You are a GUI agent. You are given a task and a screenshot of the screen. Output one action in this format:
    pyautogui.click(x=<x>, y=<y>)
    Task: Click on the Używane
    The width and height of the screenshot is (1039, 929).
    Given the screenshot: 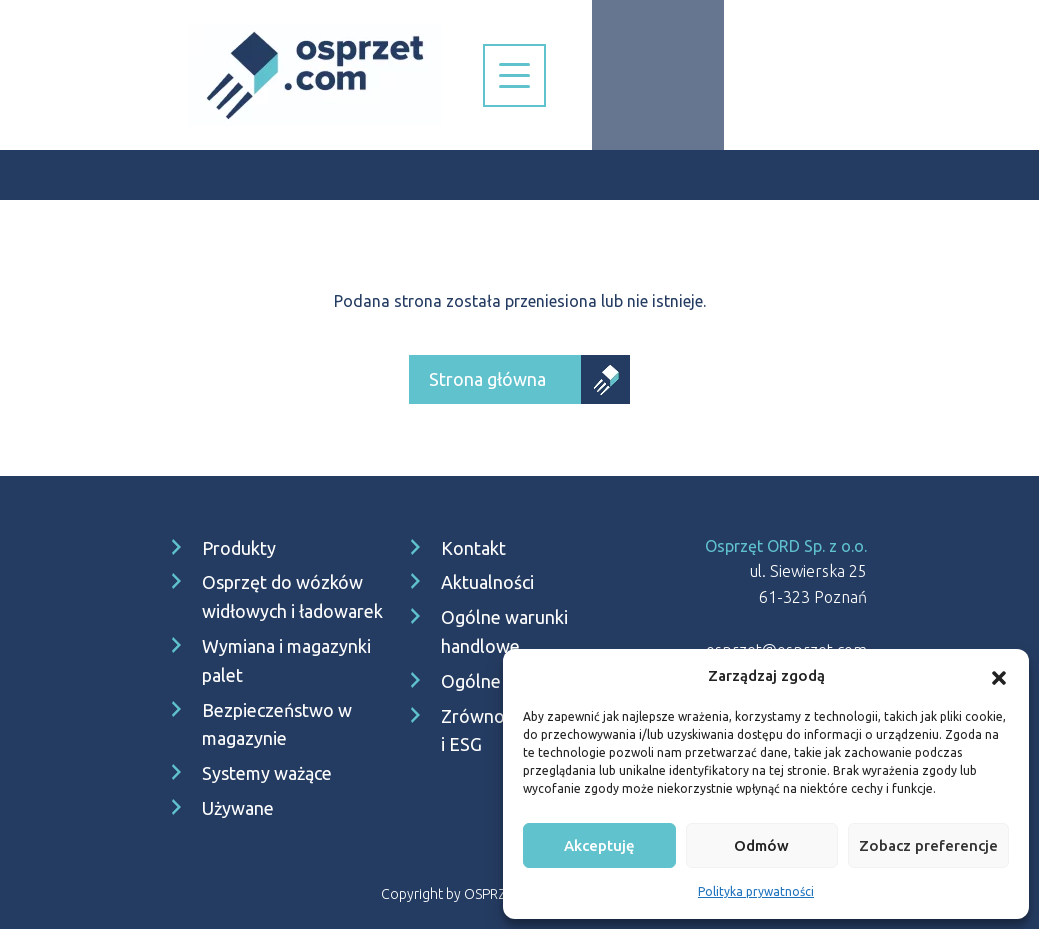 What is the action you would take?
    pyautogui.click(x=238, y=808)
    